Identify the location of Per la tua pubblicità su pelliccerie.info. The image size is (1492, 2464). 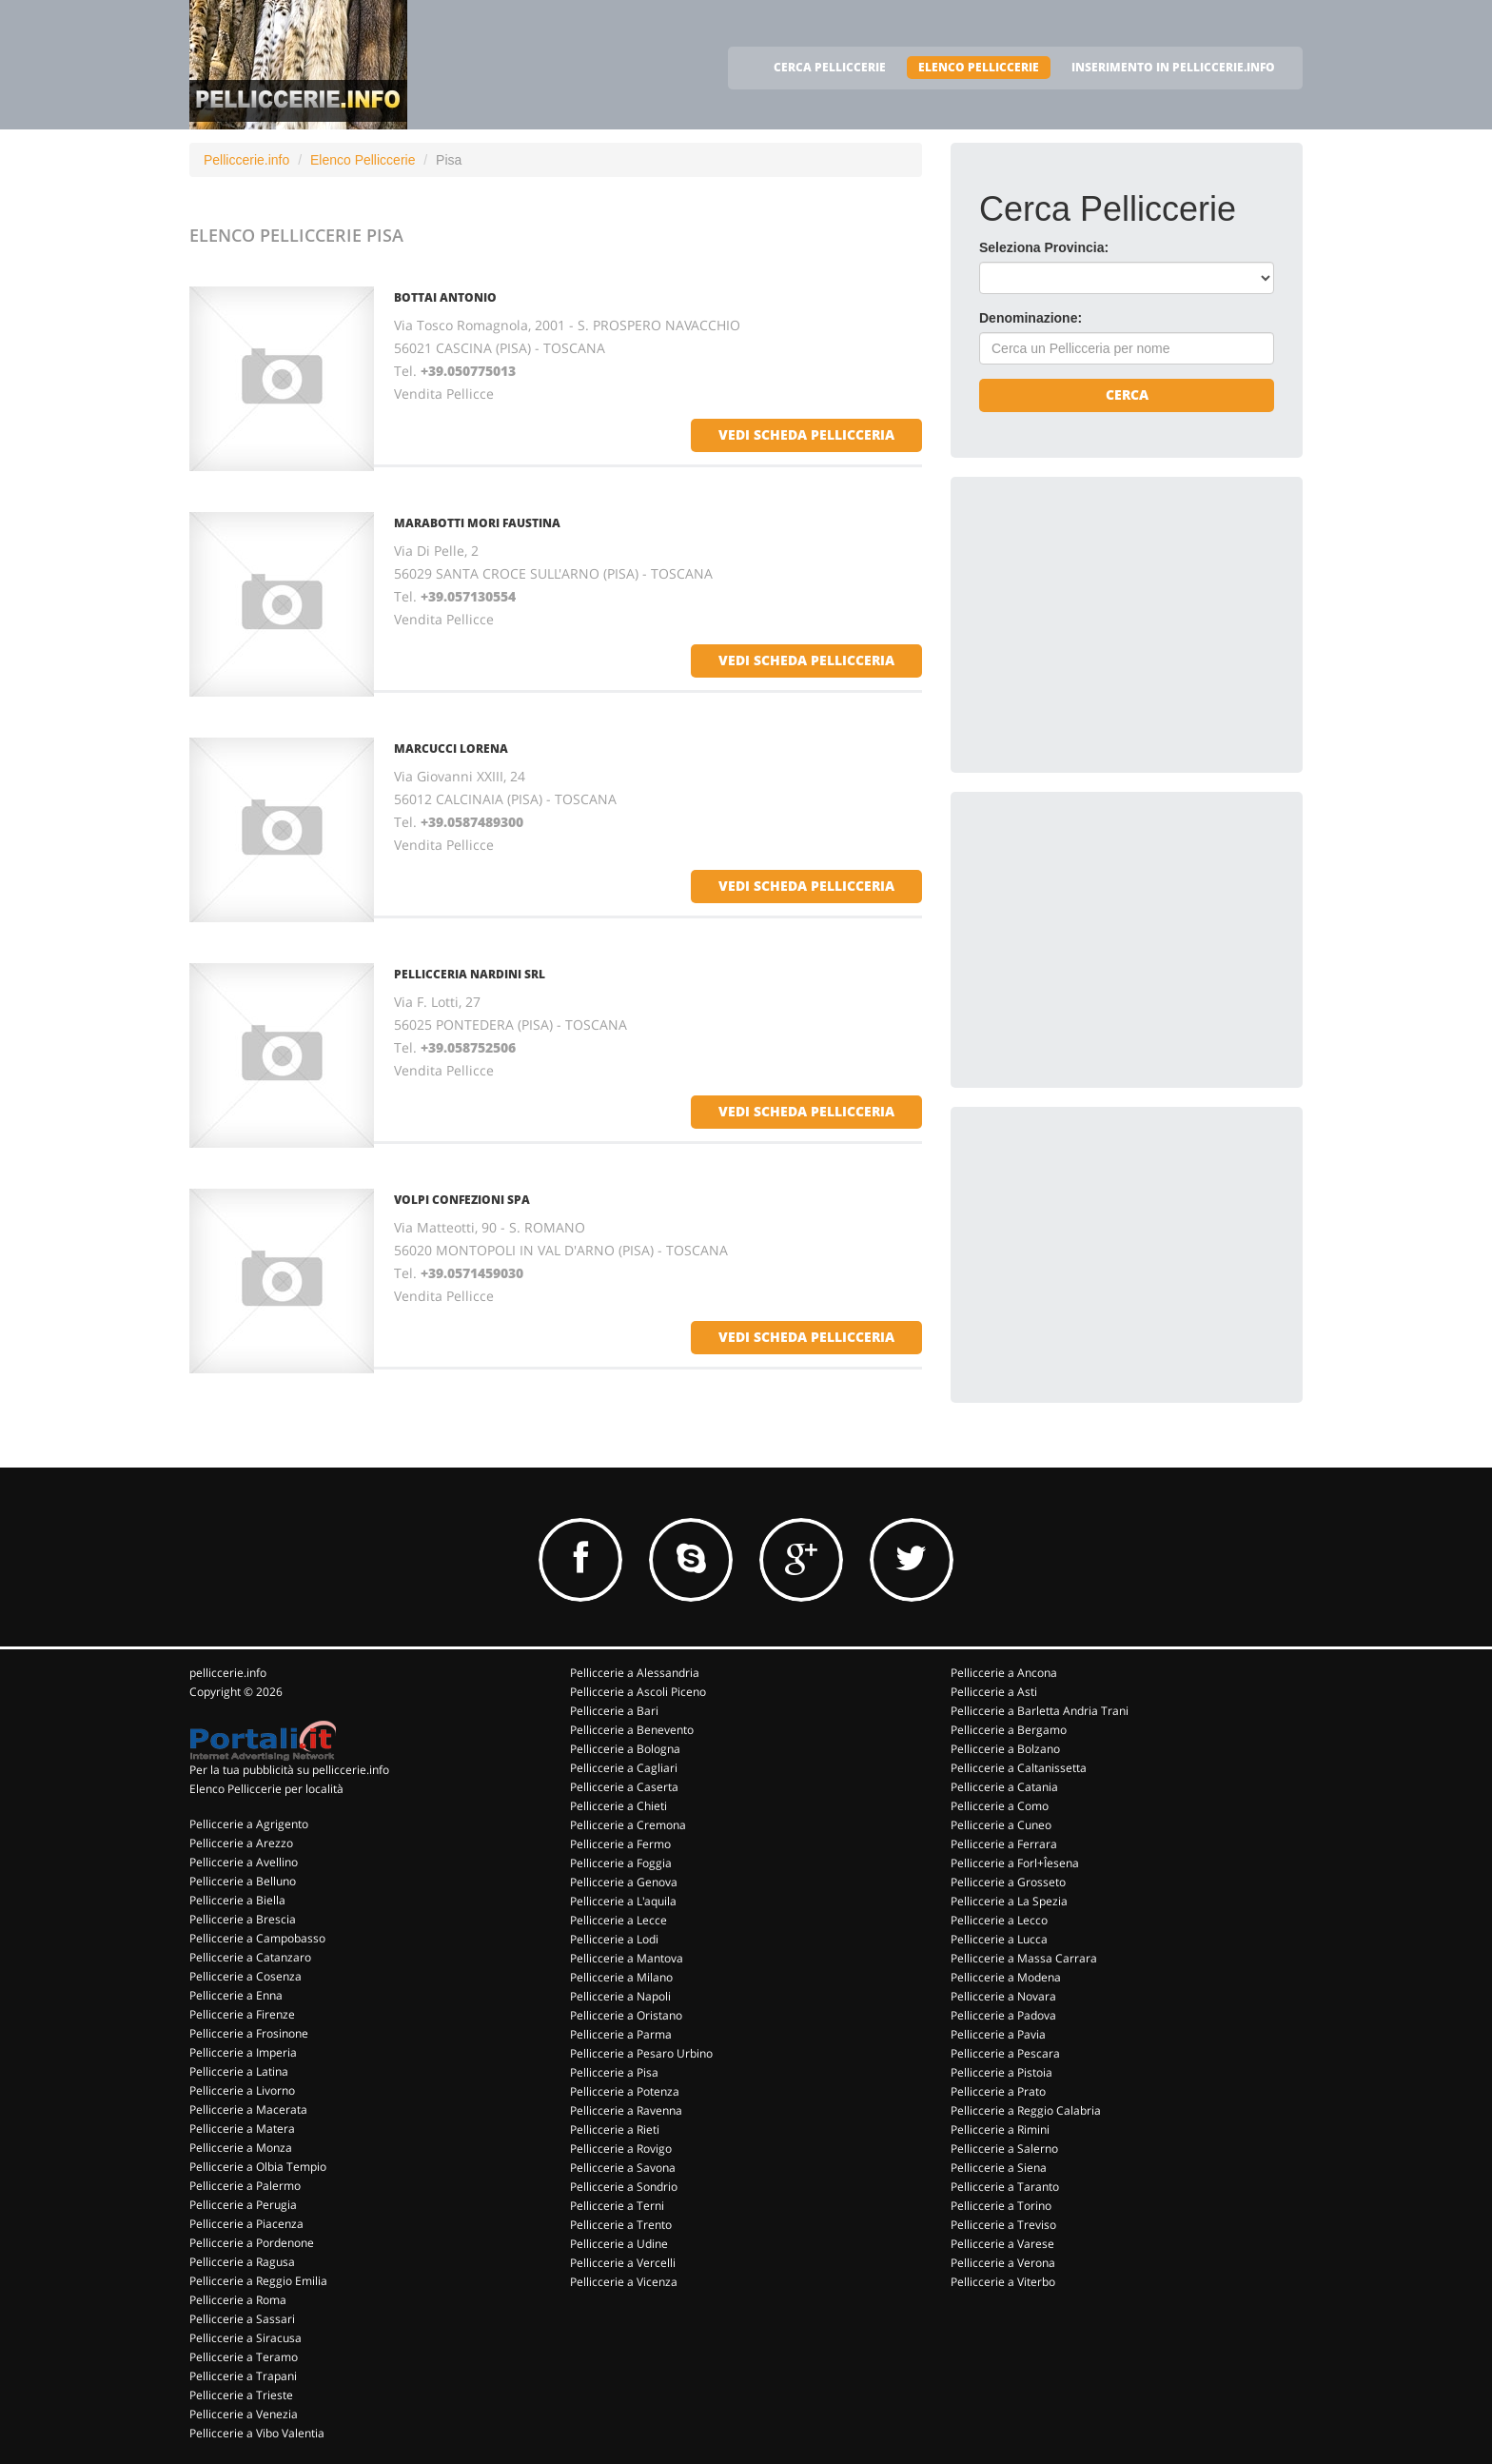
(289, 1770).